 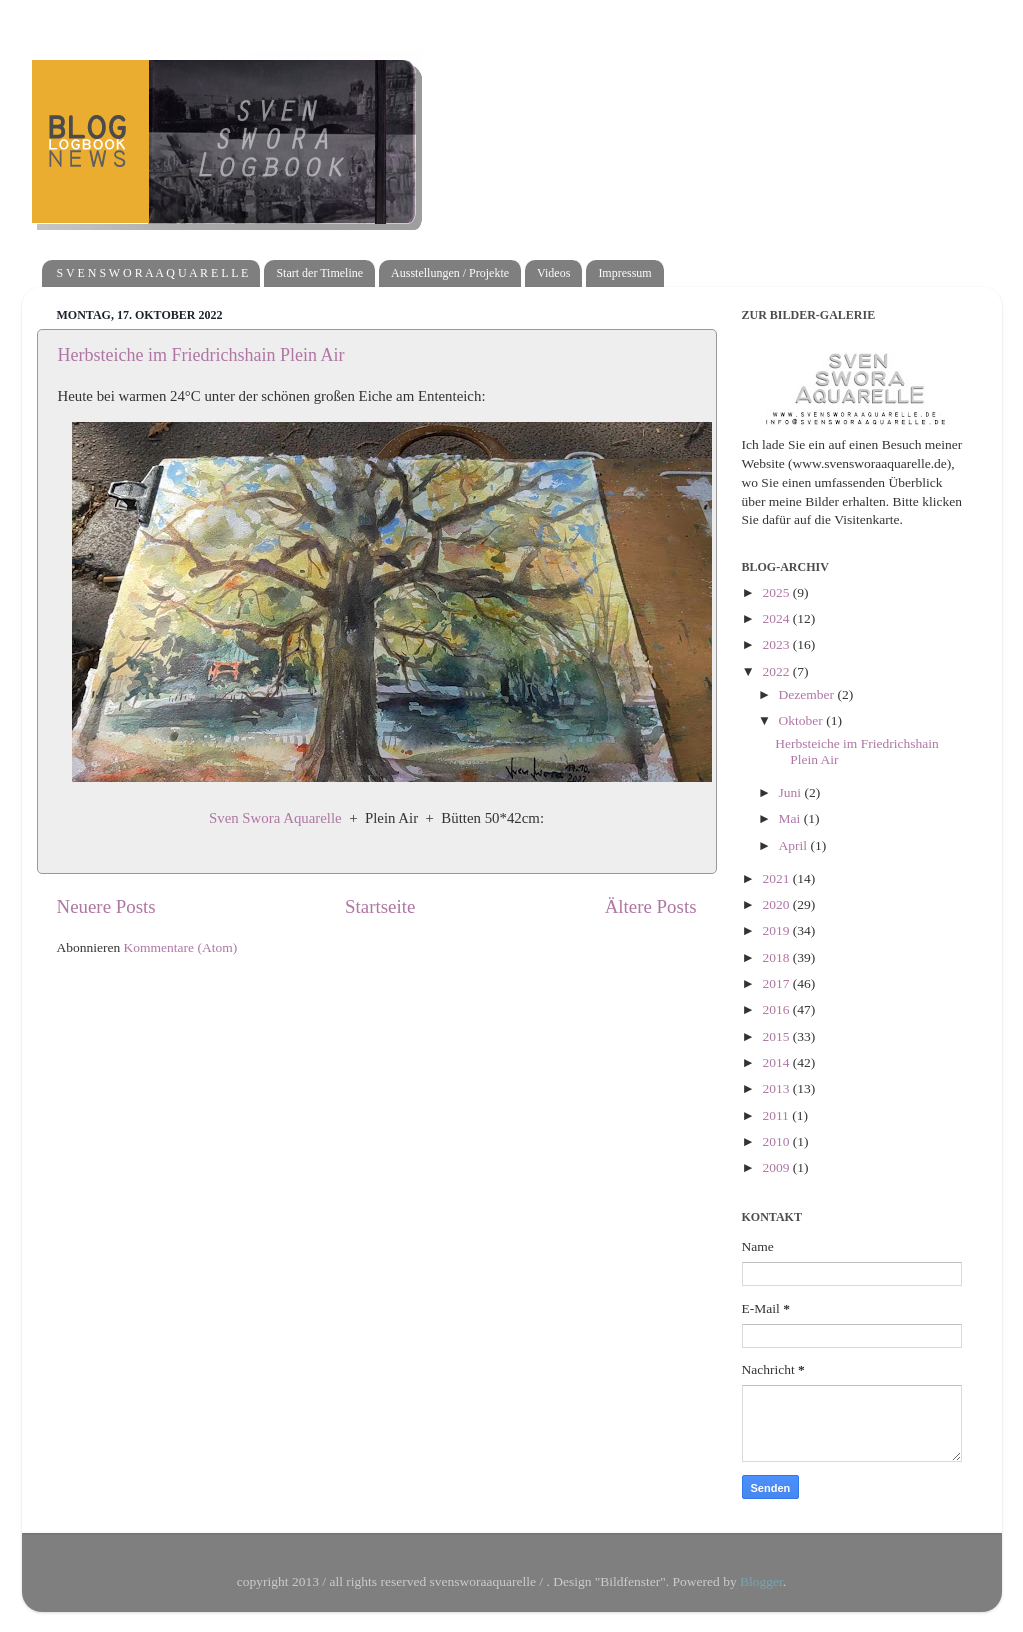 What do you see at coordinates (380, 906) in the screenshot?
I see `Startseite` at bounding box center [380, 906].